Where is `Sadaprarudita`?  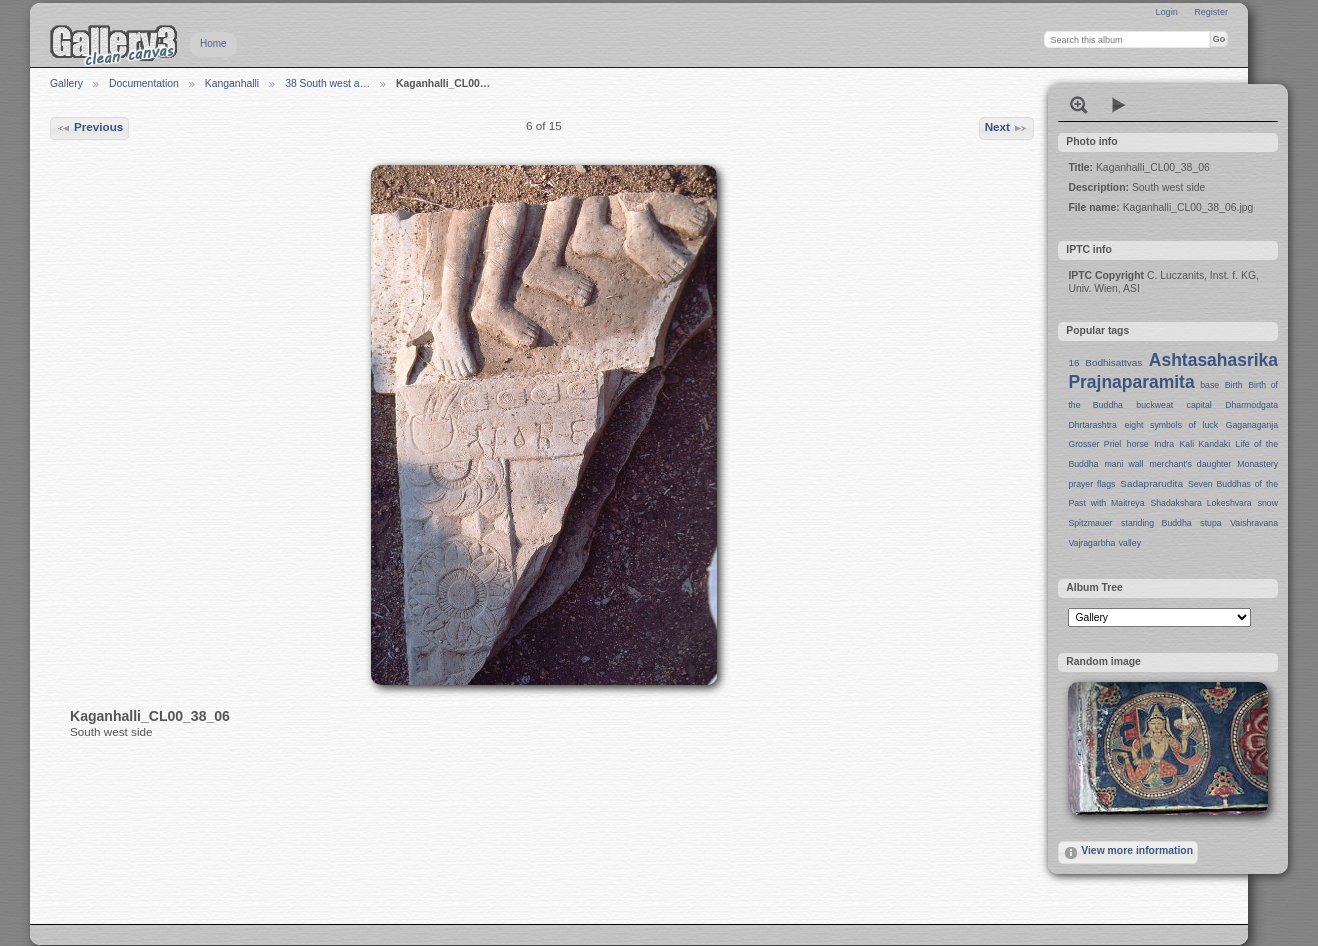 Sadaprarudita is located at coordinates (1151, 483).